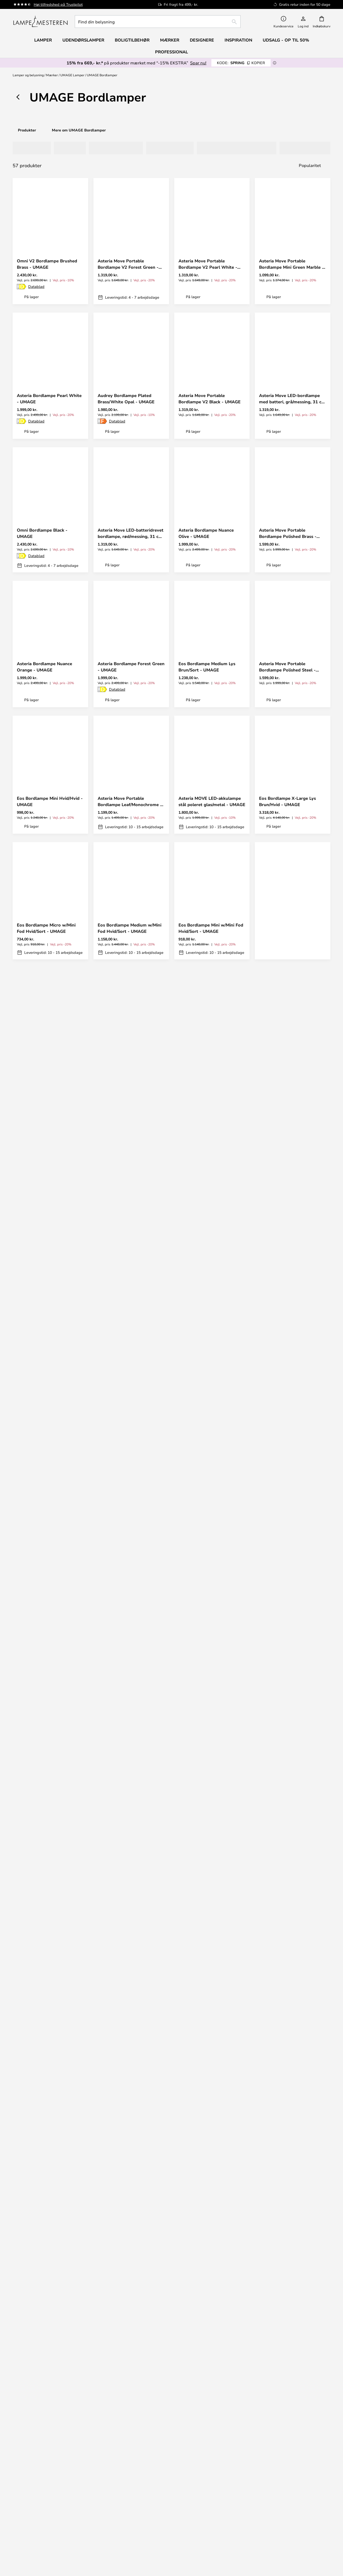 Image resolution: width=343 pixels, height=2576 pixels. I want to click on Asteria Bordlampe Nuance Mist - UMAGE, so click(49, 1316).